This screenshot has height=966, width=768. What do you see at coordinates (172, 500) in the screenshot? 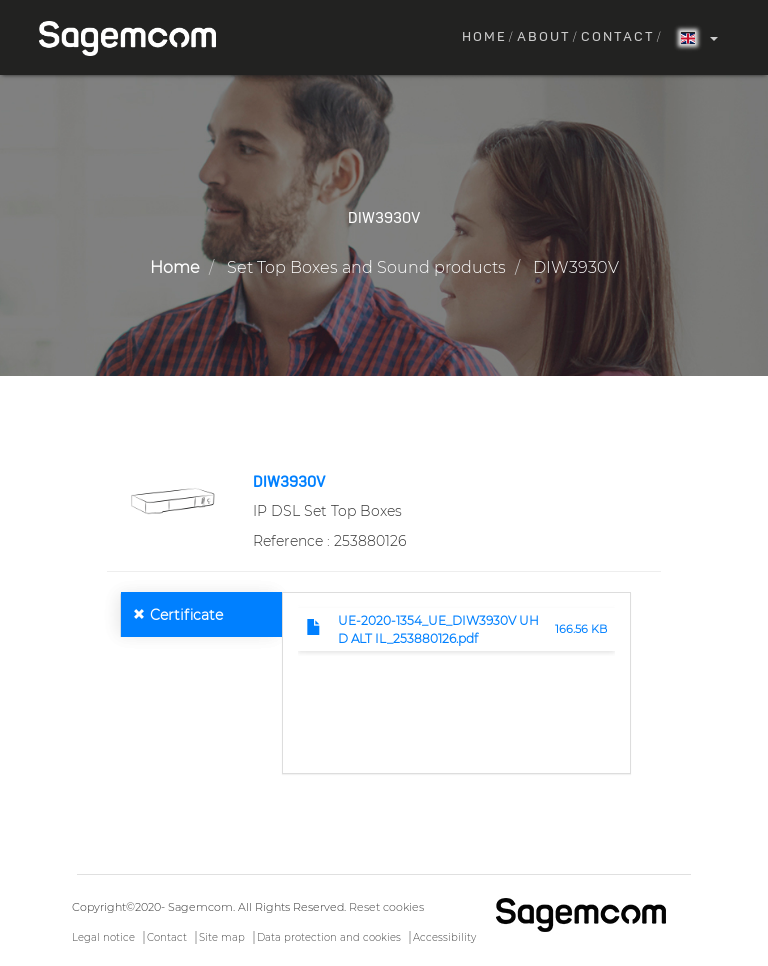
I see `[button]` at bounding box center [172, 500].